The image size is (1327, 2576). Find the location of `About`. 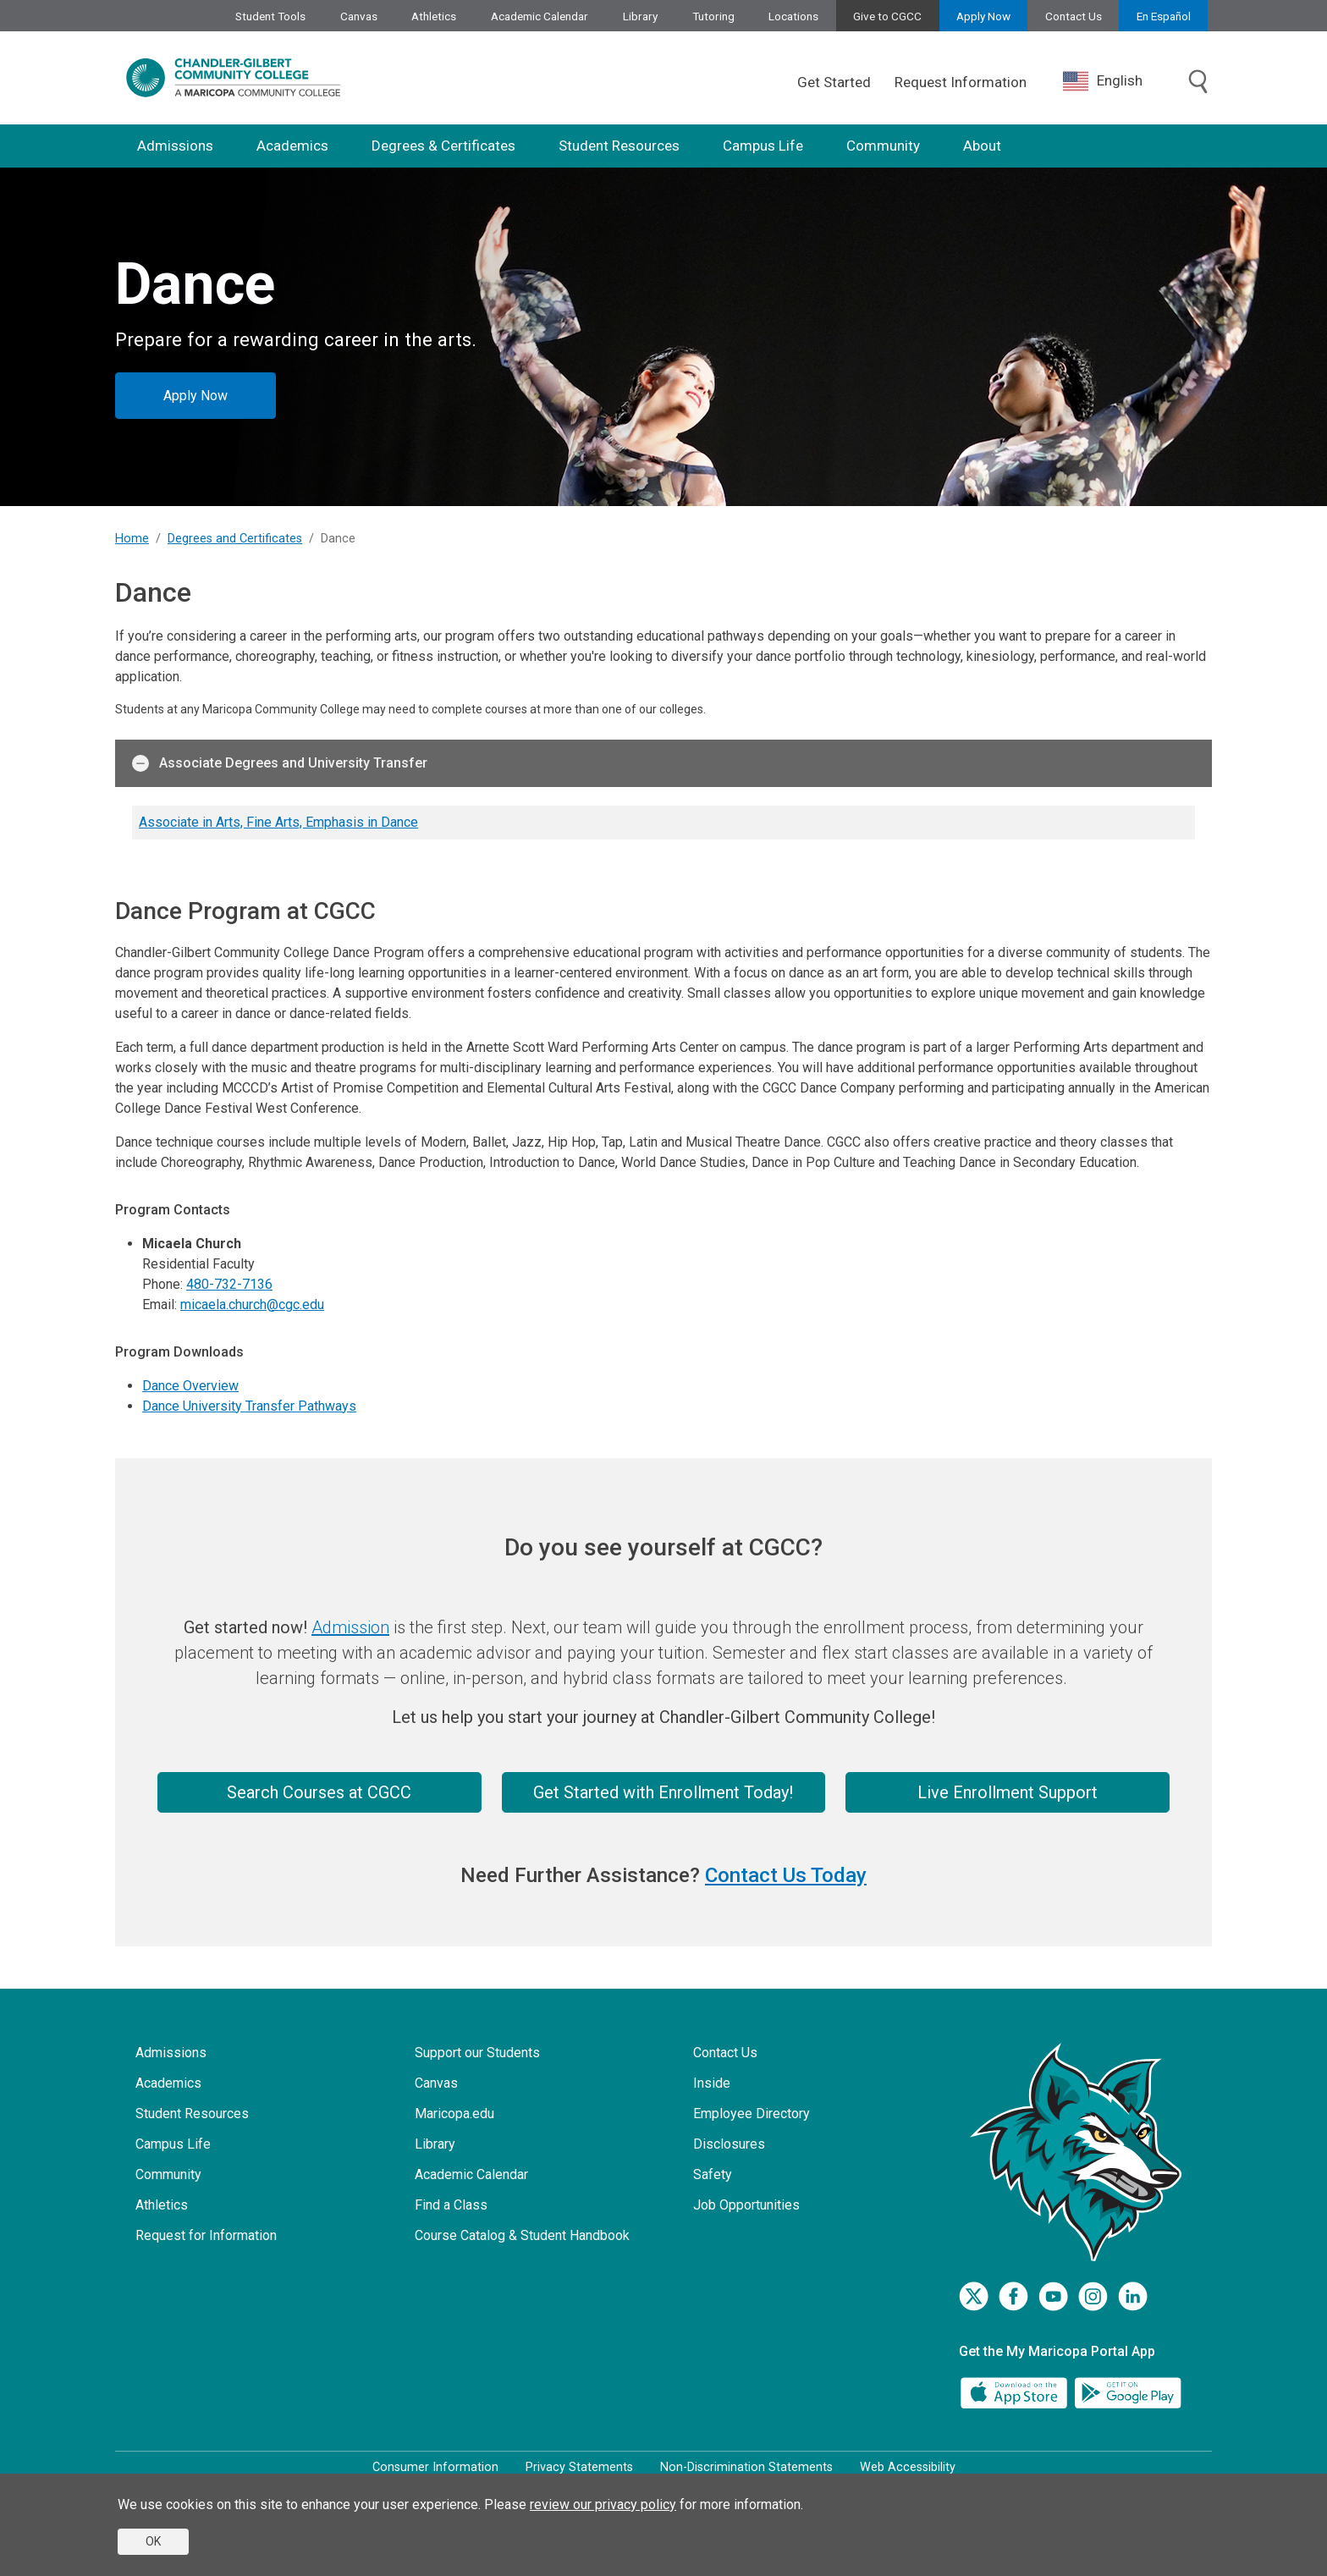

About is located at coordinates (982, 145).